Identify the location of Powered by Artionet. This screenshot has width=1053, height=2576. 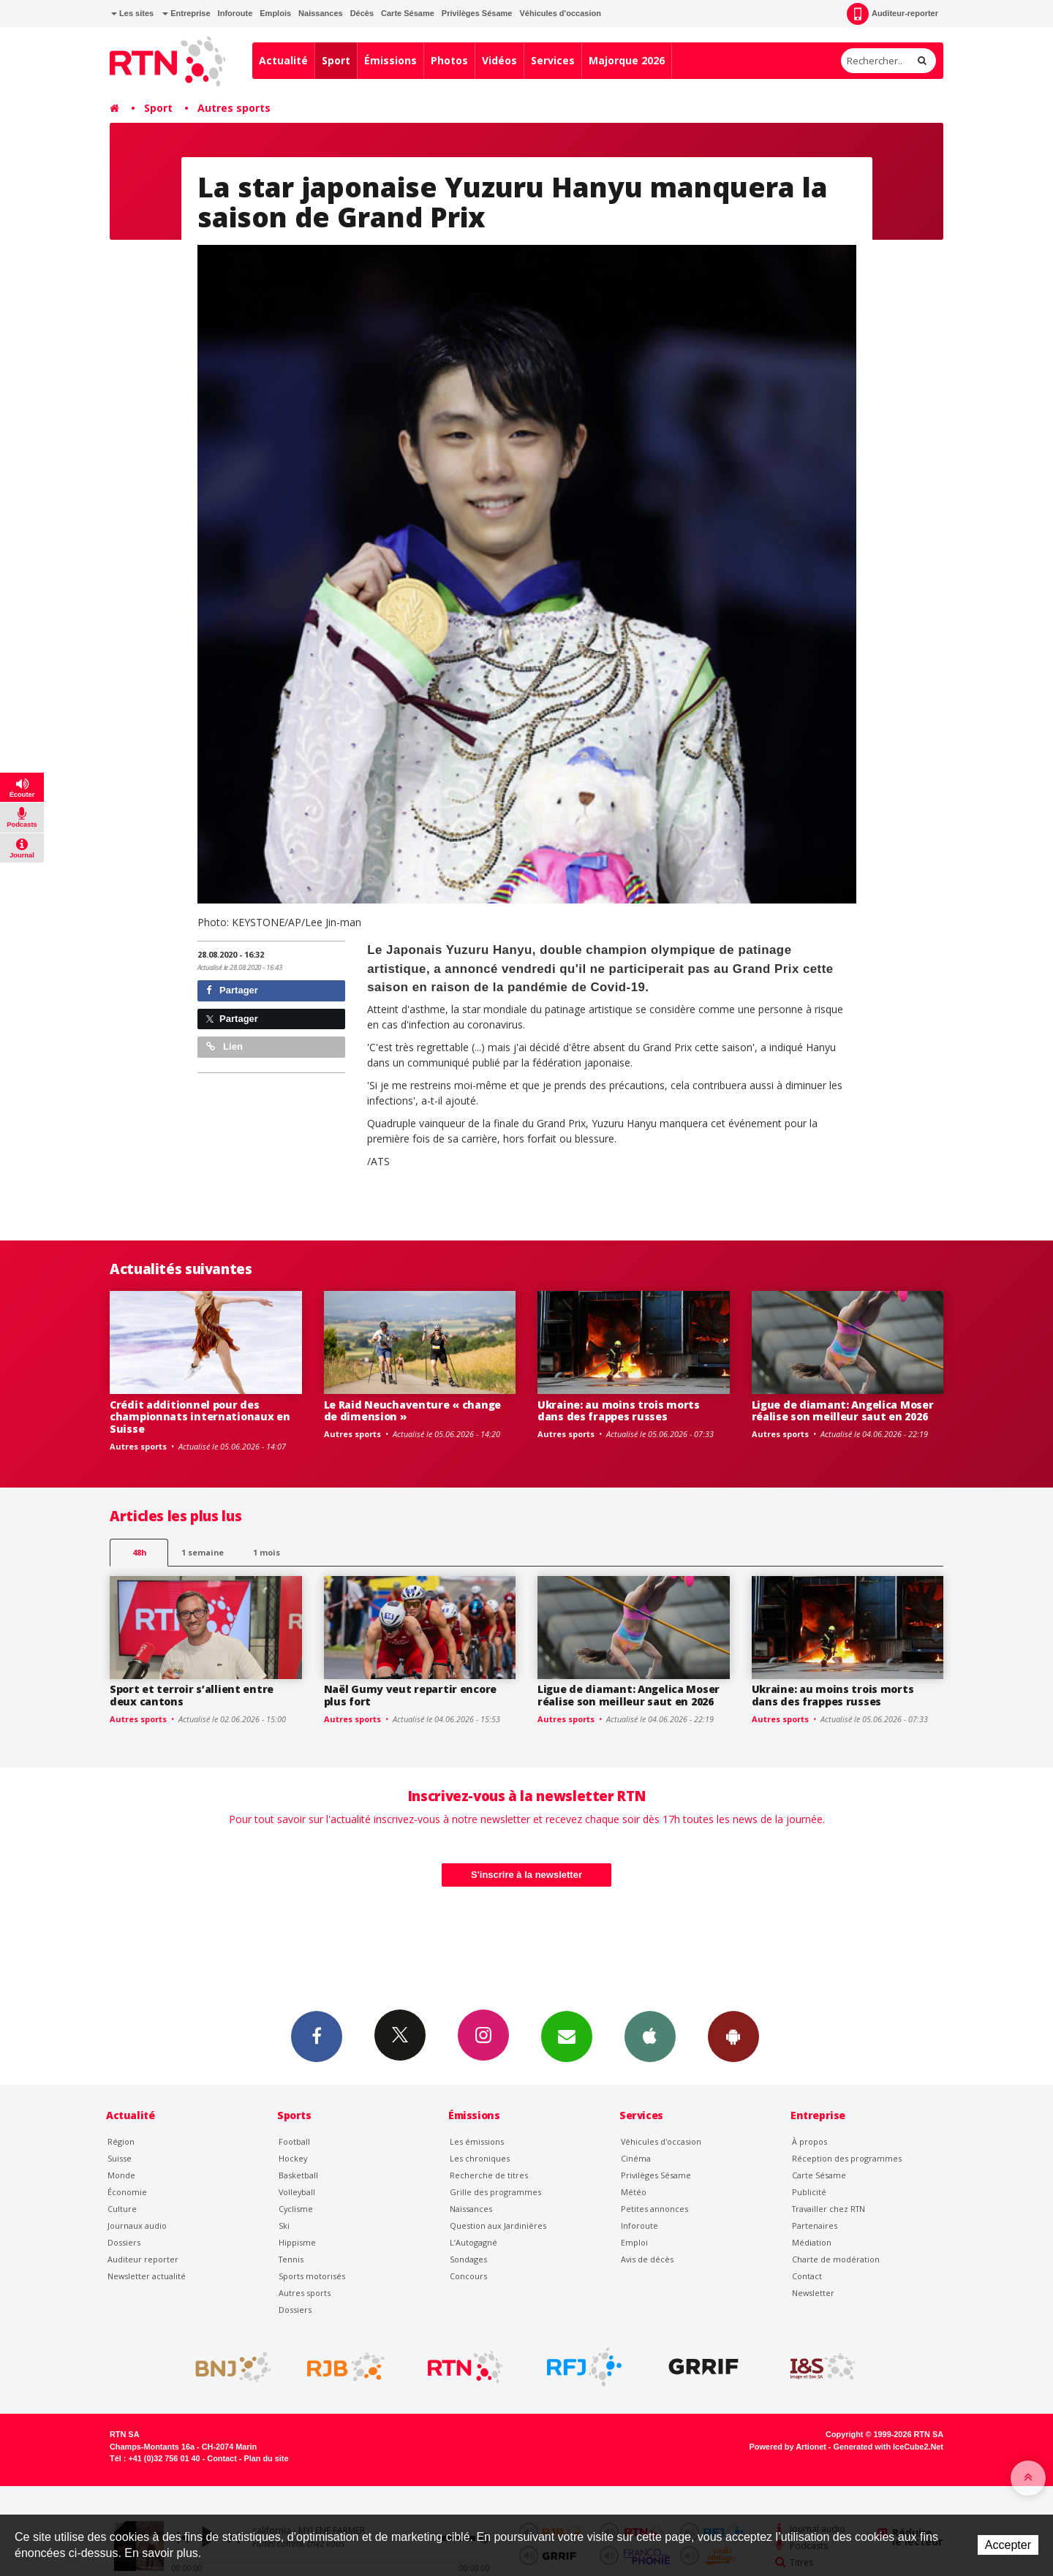
(788, 2446).